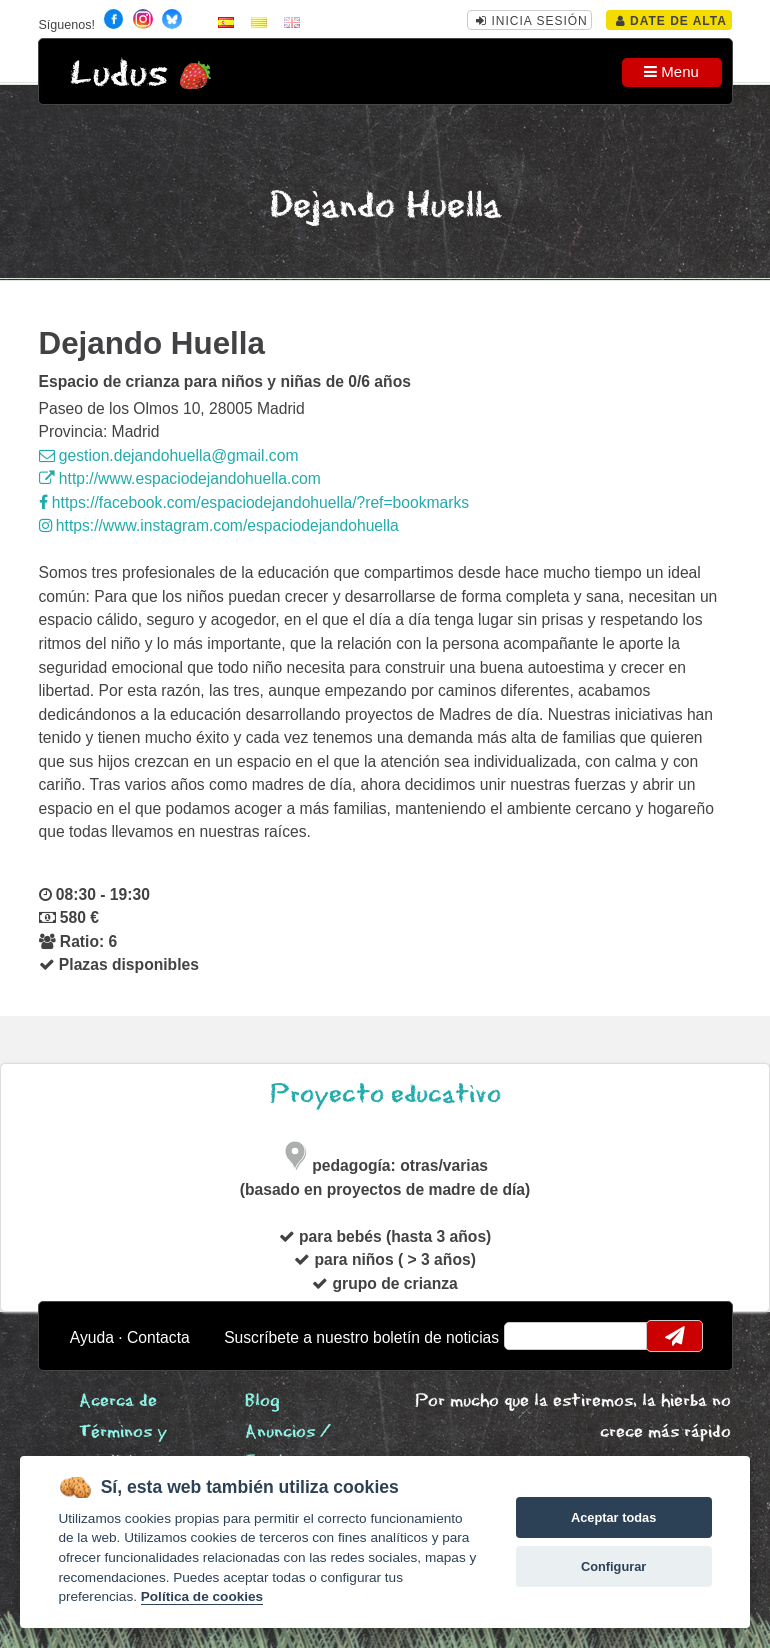 This screenshot has height=1648, width=770. Describe the element at coordinates (219, 525) in the screenshot. I see `https://www.instagram.com/espaciodejandohuella` at that location.